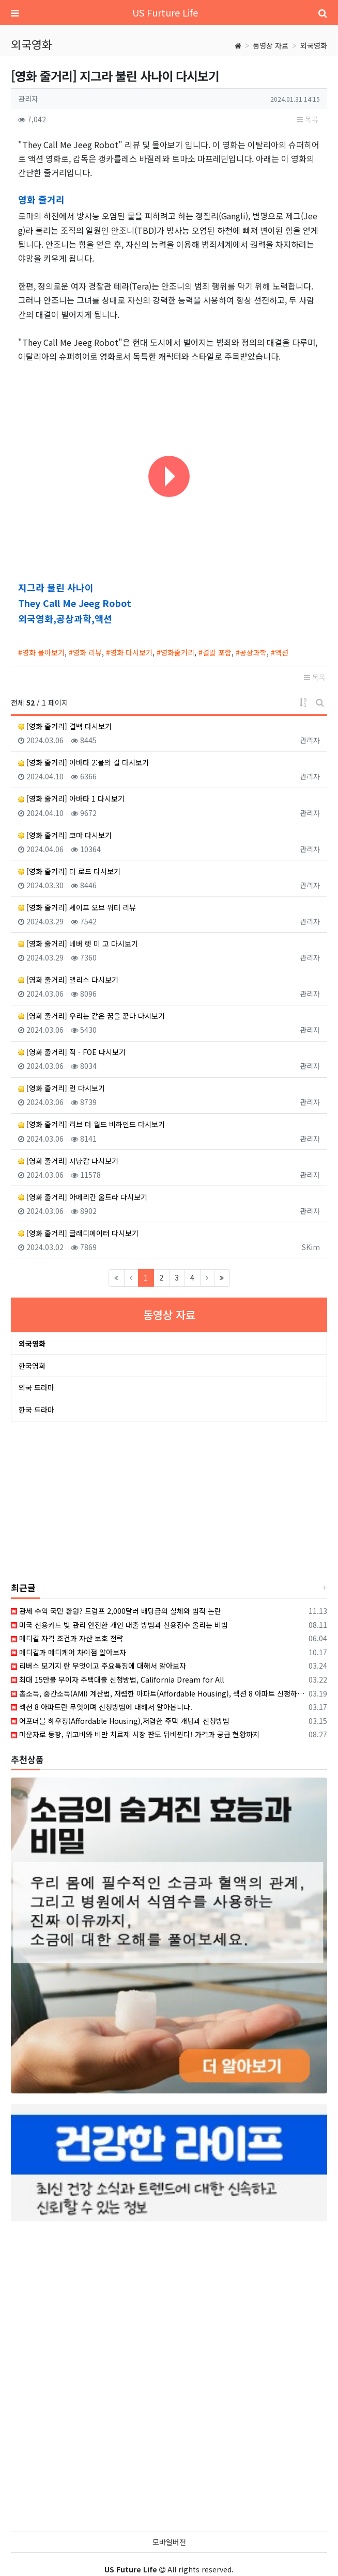 The width and height of the screenshot is (338, 2576). What do you see at coordinates (119, 1625) in the screenshot?
I see `미국 신용카드 빚 관리 안전한 개인 대출 방법과 신용점수 올리는 비법` at bounding box center [119, 1625].